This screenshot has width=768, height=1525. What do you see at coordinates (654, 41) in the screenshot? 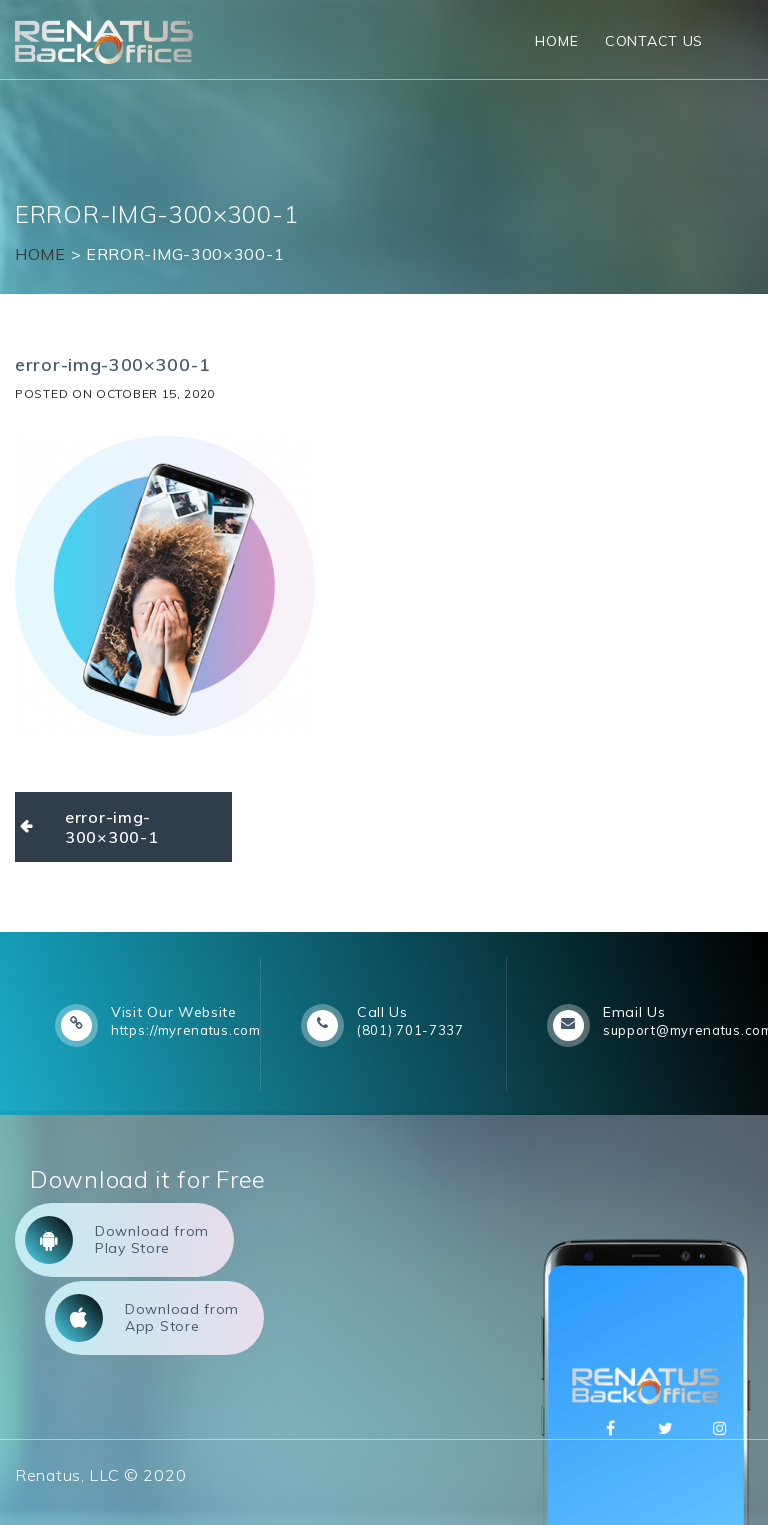
I see `Contact Us` at bounding box center [654, 41].